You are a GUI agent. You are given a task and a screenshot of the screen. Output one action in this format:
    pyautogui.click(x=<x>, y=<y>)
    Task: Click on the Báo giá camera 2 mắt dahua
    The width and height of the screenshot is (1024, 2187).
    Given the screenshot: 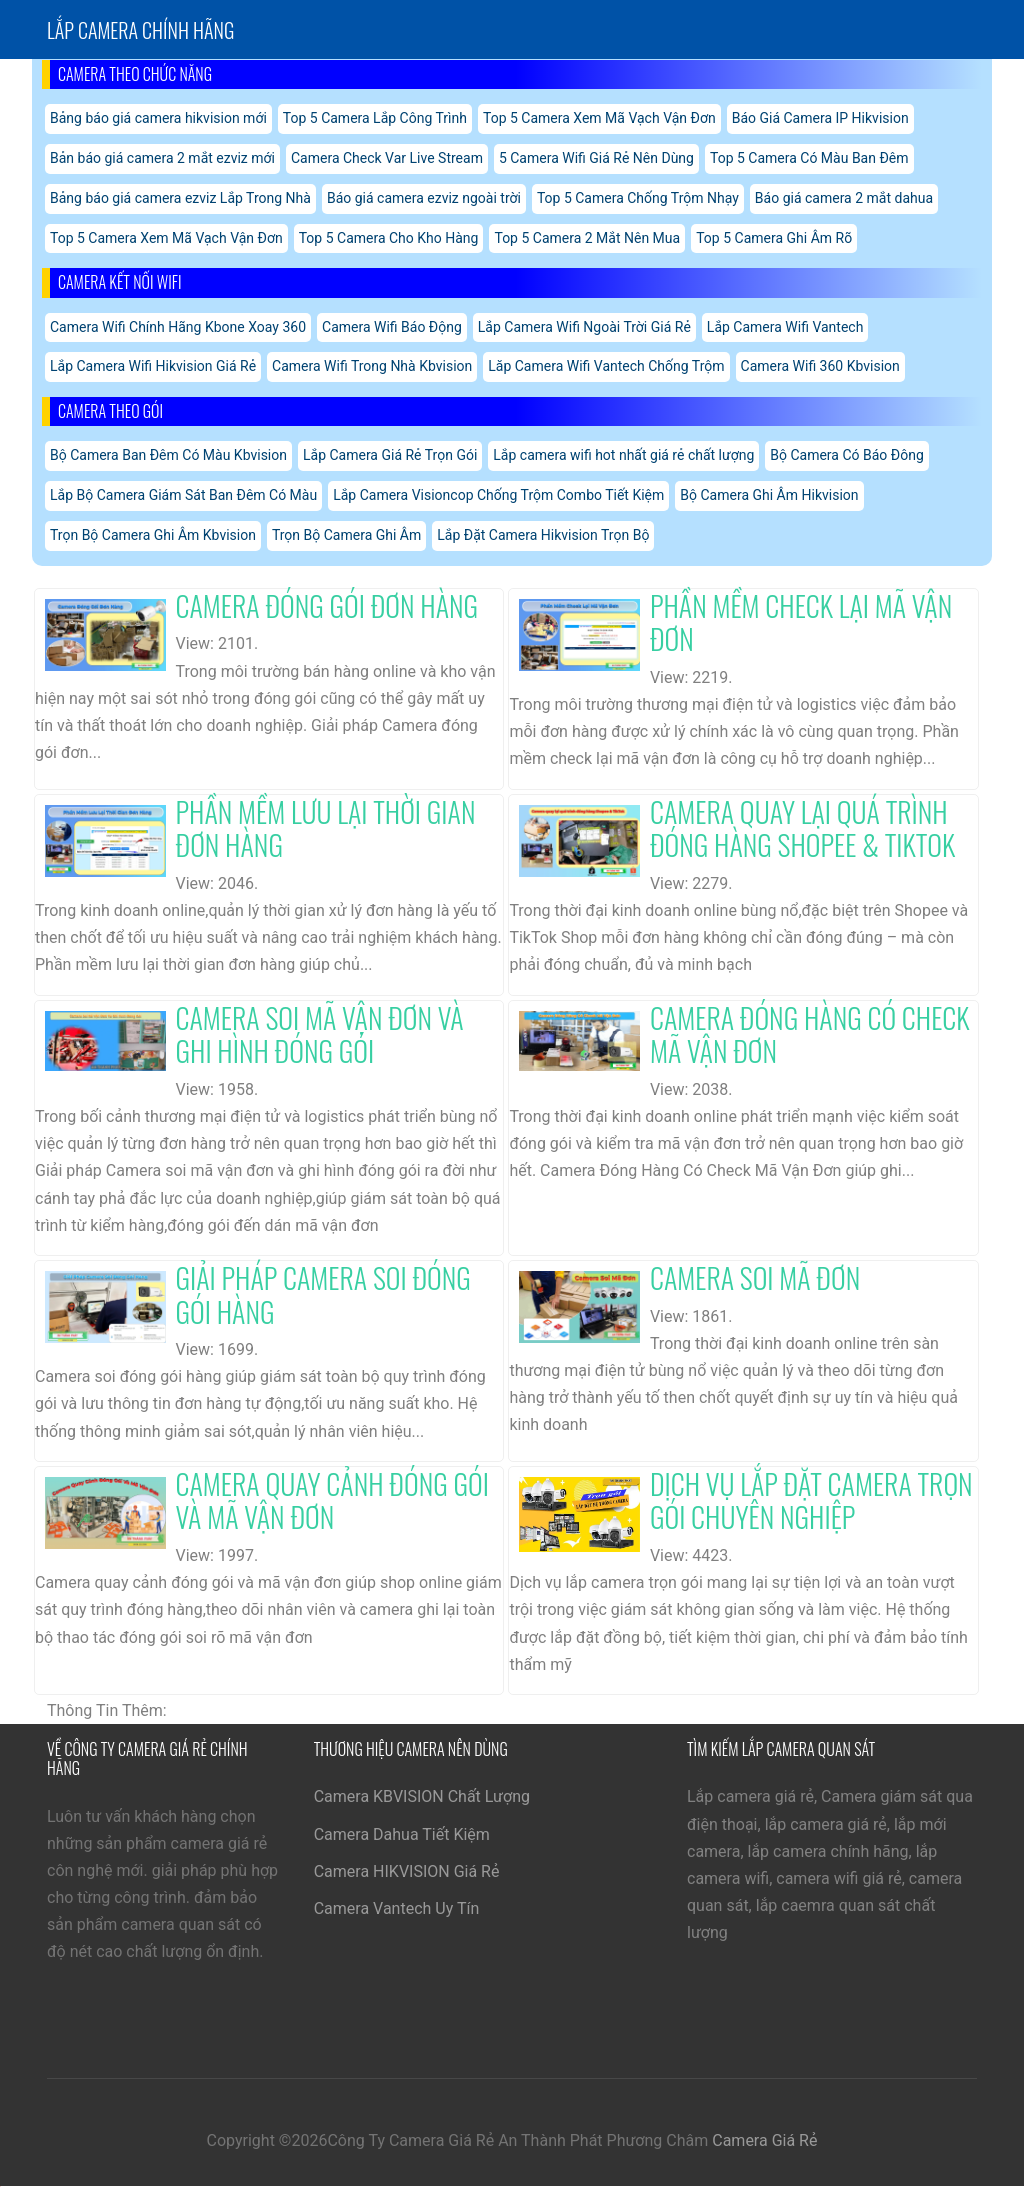 What is the action you would take?
    pyautogui.click(x=844, y=198)
    